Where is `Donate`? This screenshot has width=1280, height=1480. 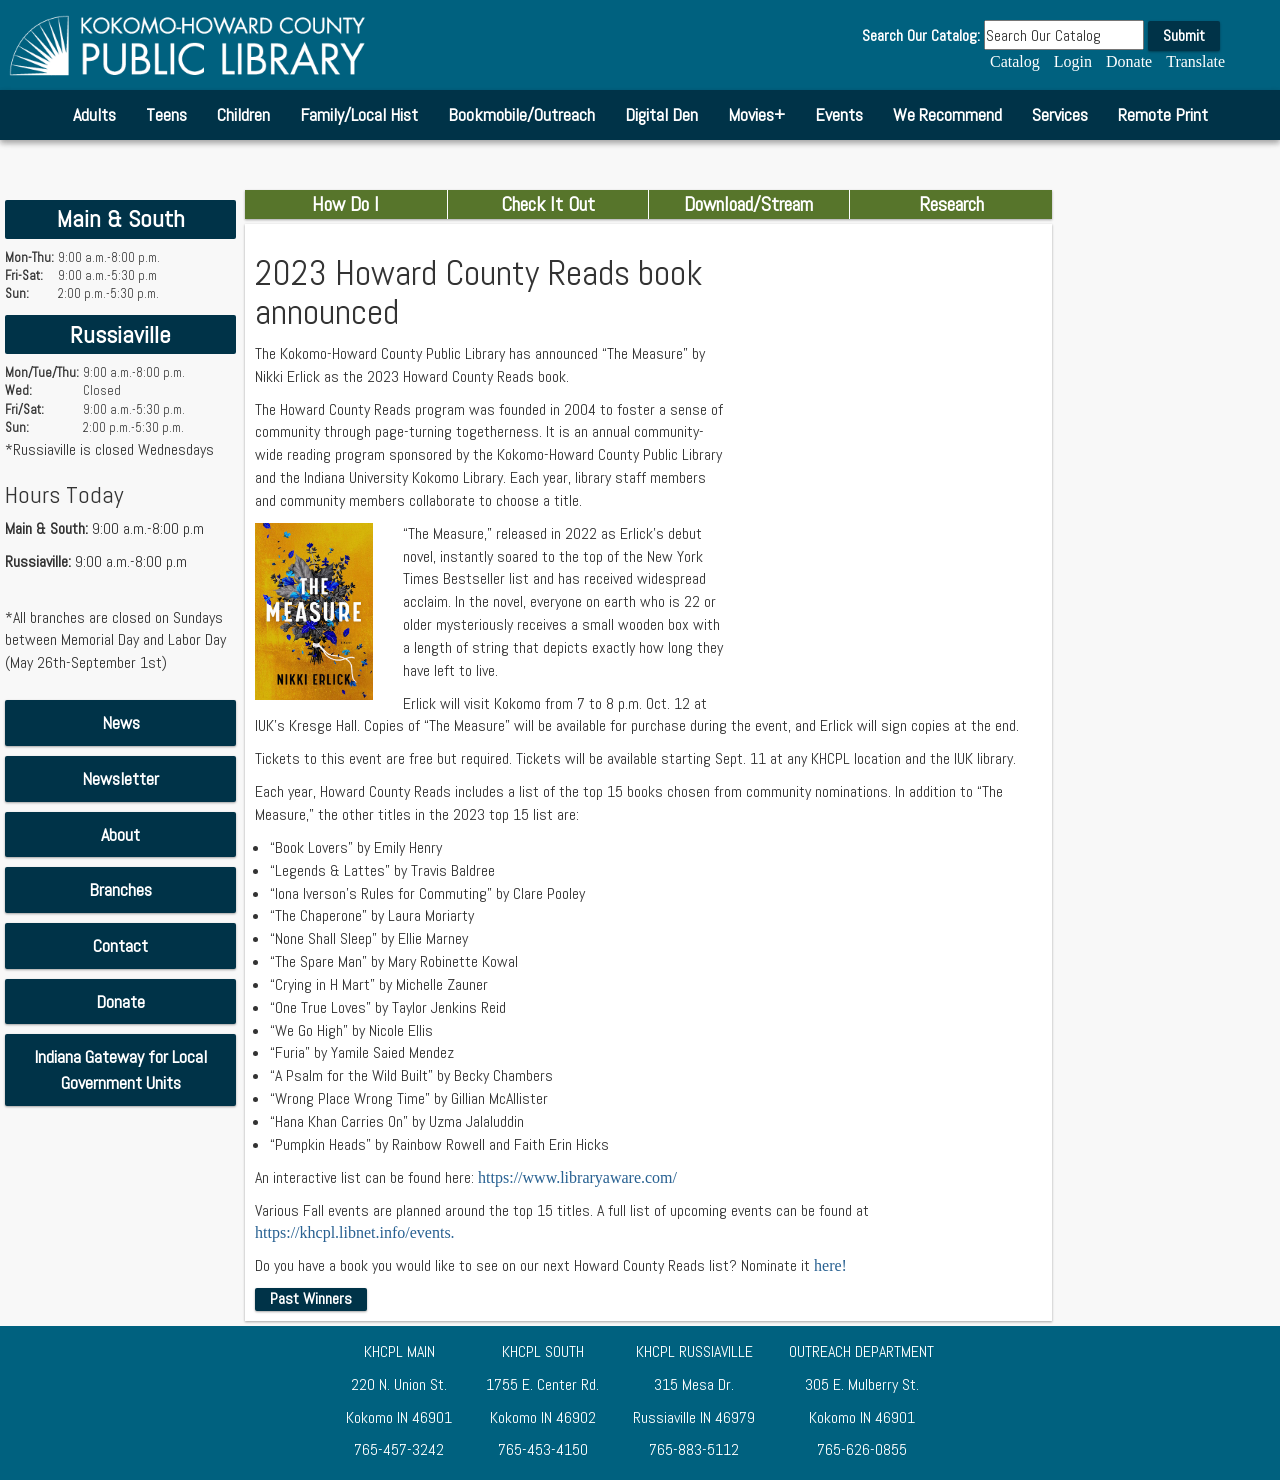 Donate is located at coordinates (1129, 61).